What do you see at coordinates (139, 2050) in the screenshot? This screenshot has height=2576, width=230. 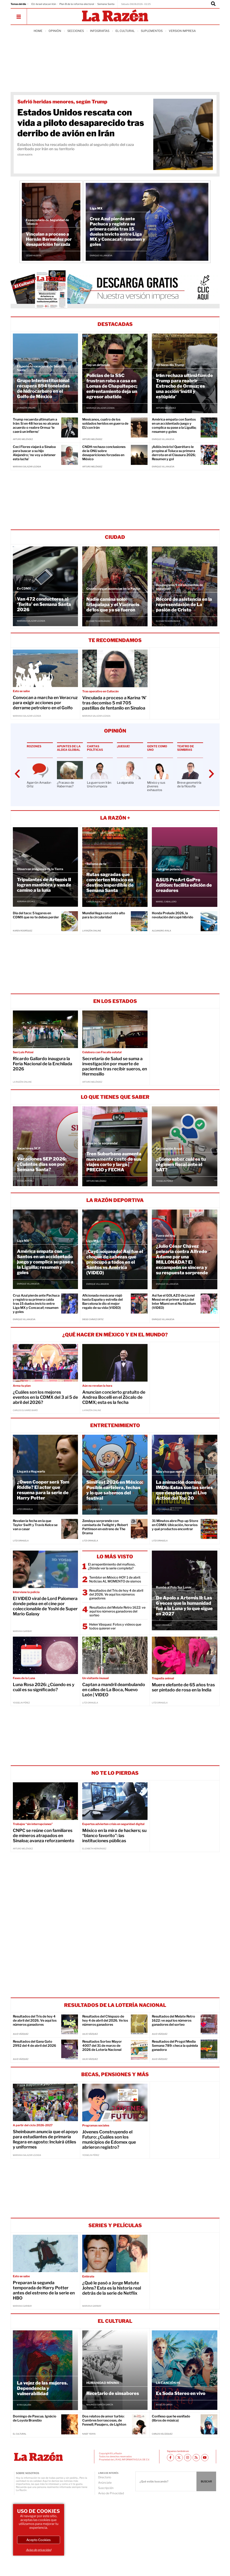 I see `[Resultados Sorteo Mayor 4007 del 31 de marzo de 2026 de Lotería Nacional]` at bounding box center [139, 2050].